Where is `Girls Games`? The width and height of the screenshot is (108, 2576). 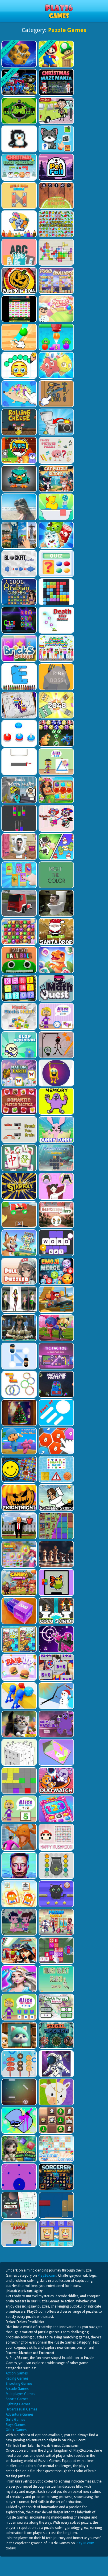 Girls Games is located at coordinates (15, 2420).